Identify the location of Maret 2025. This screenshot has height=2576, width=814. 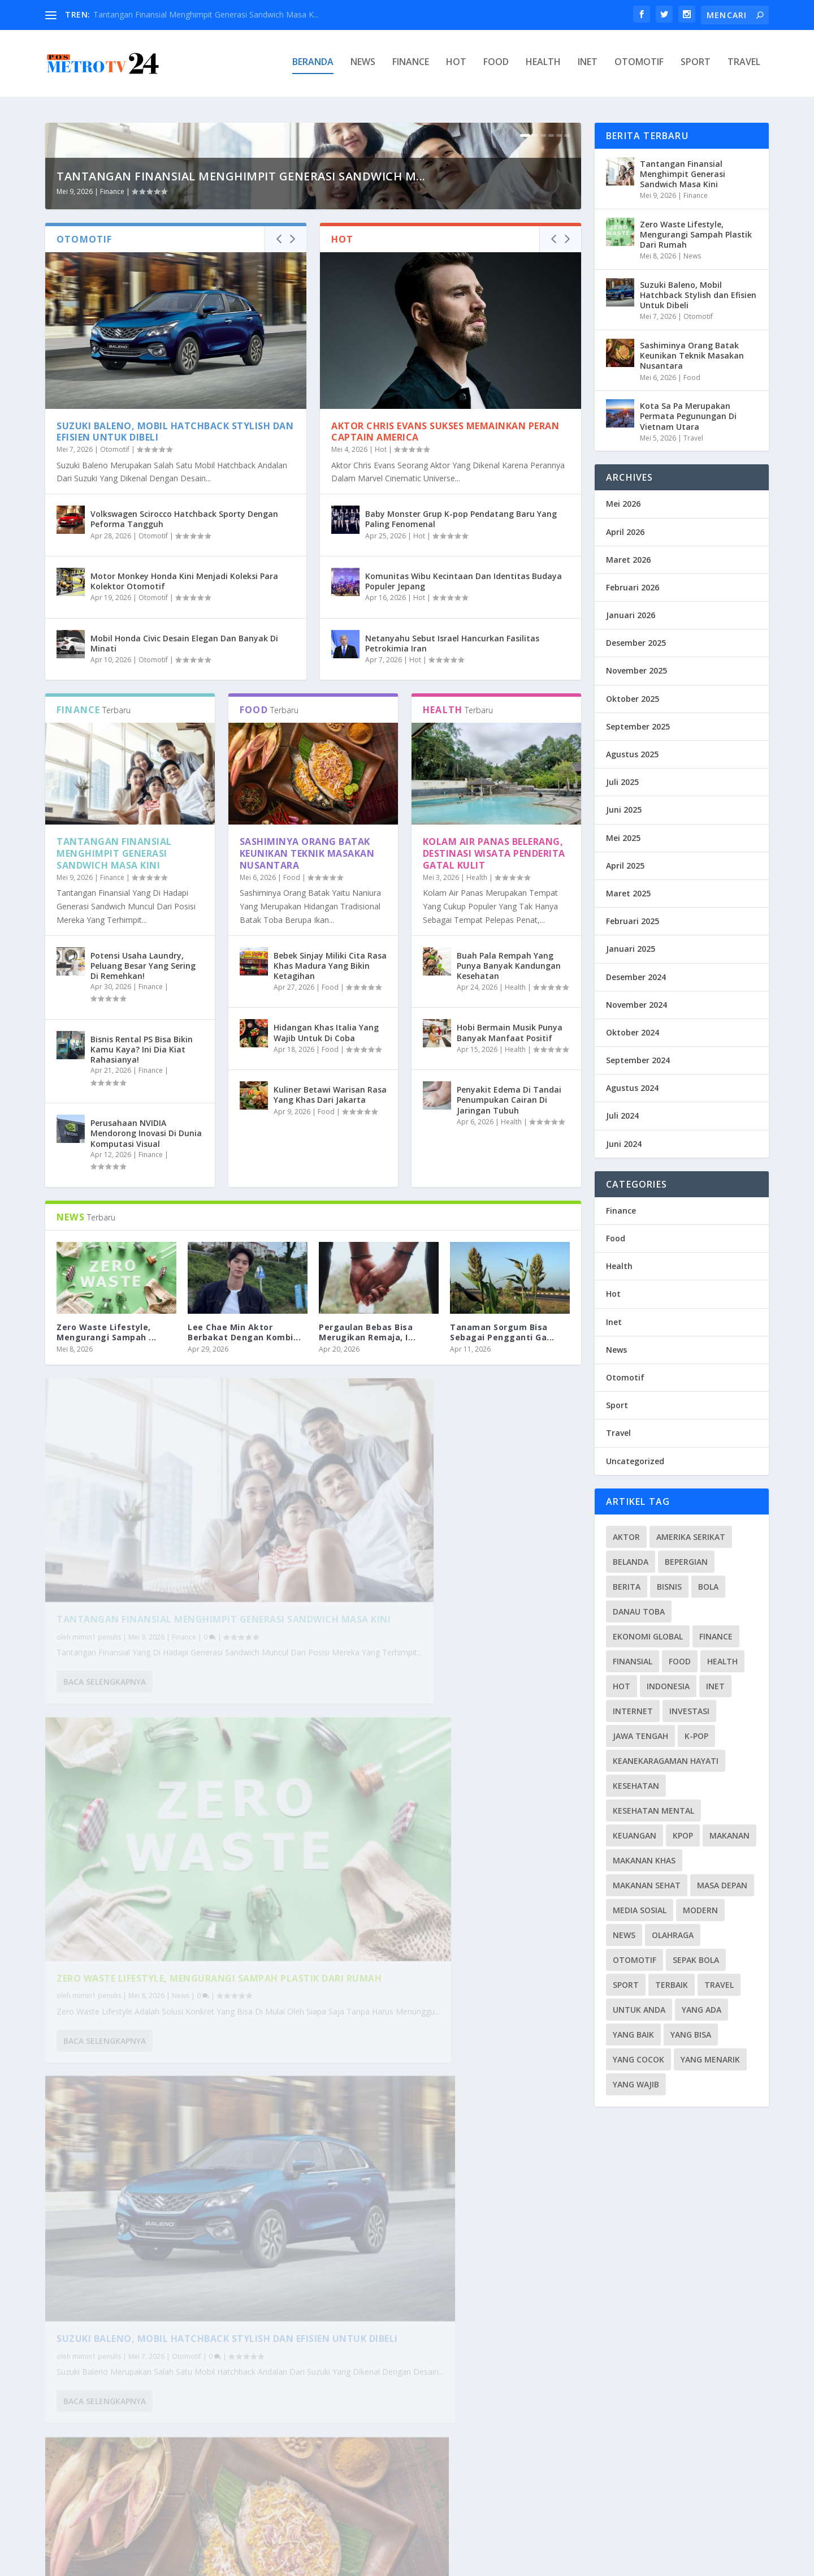
(628, 893).